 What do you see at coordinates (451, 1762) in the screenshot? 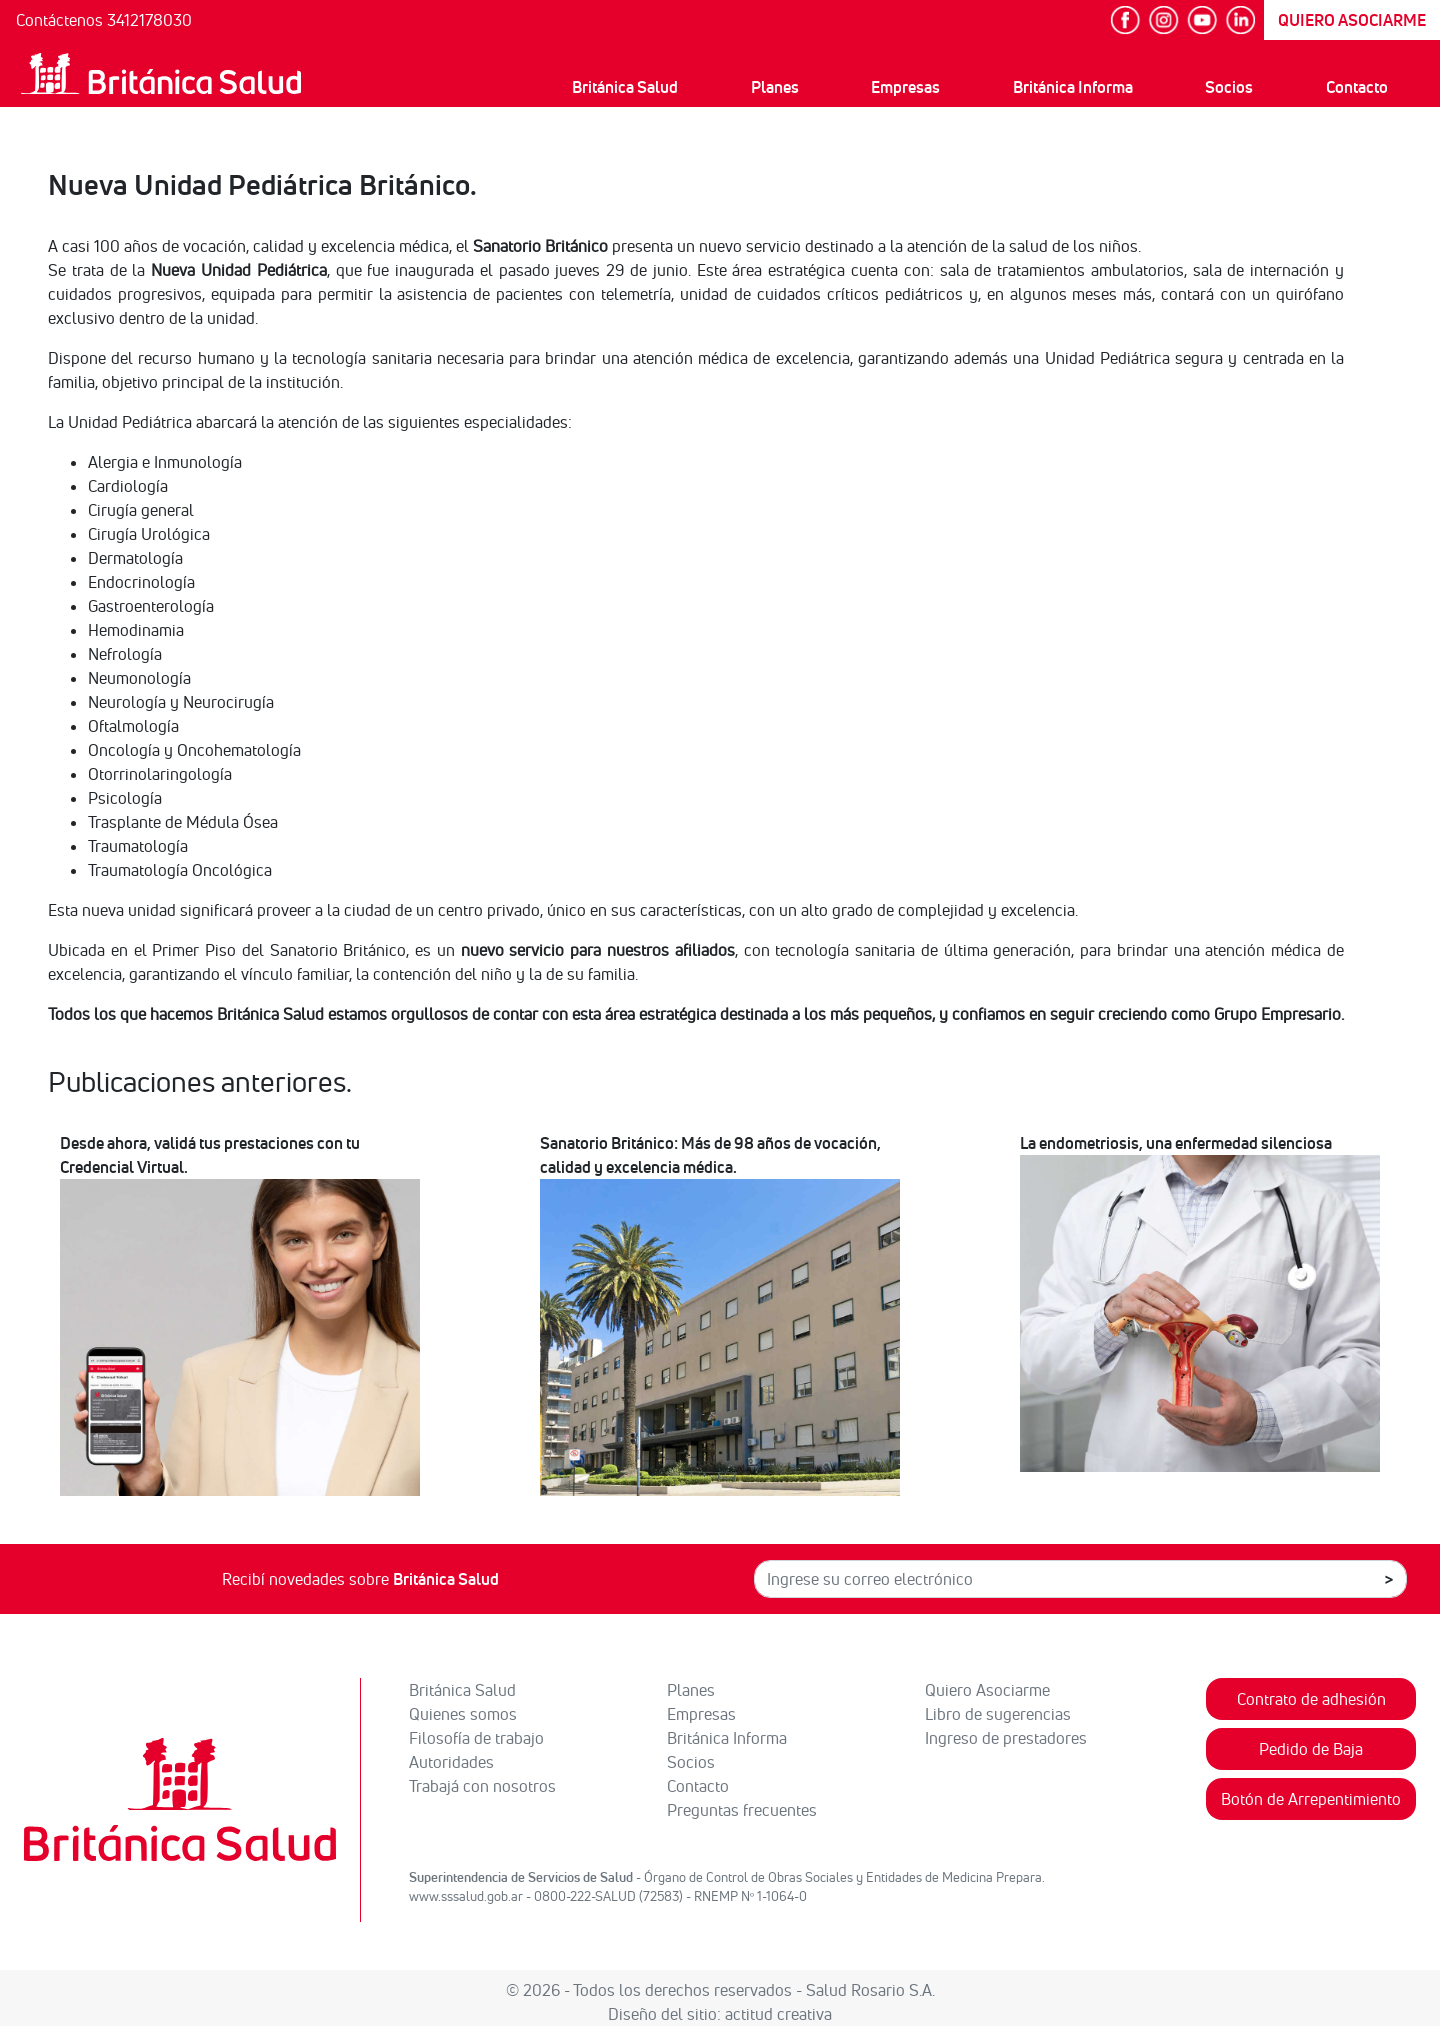
I see `Autoridades` at bounding box center [451, 1762].